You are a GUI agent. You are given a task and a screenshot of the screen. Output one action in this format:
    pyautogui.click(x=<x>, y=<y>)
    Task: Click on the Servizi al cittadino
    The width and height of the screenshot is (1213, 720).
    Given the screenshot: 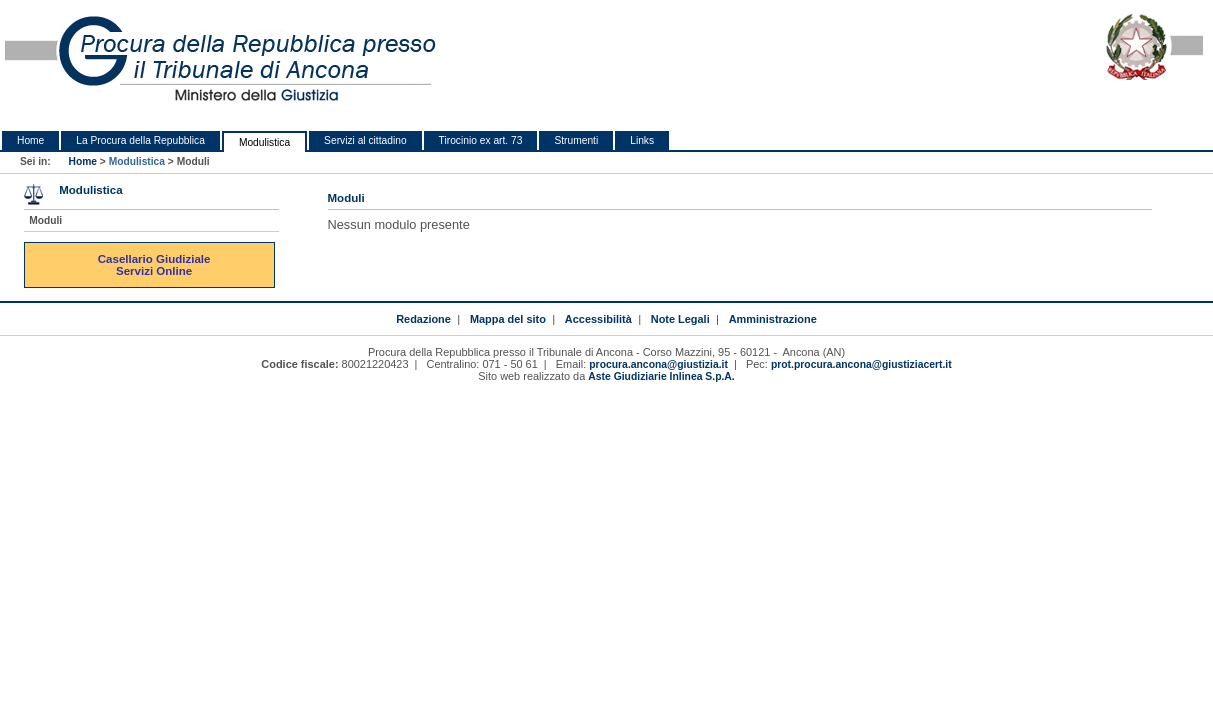 What is the action you would take?
    pyautogui.click(x=365, y=140)
    